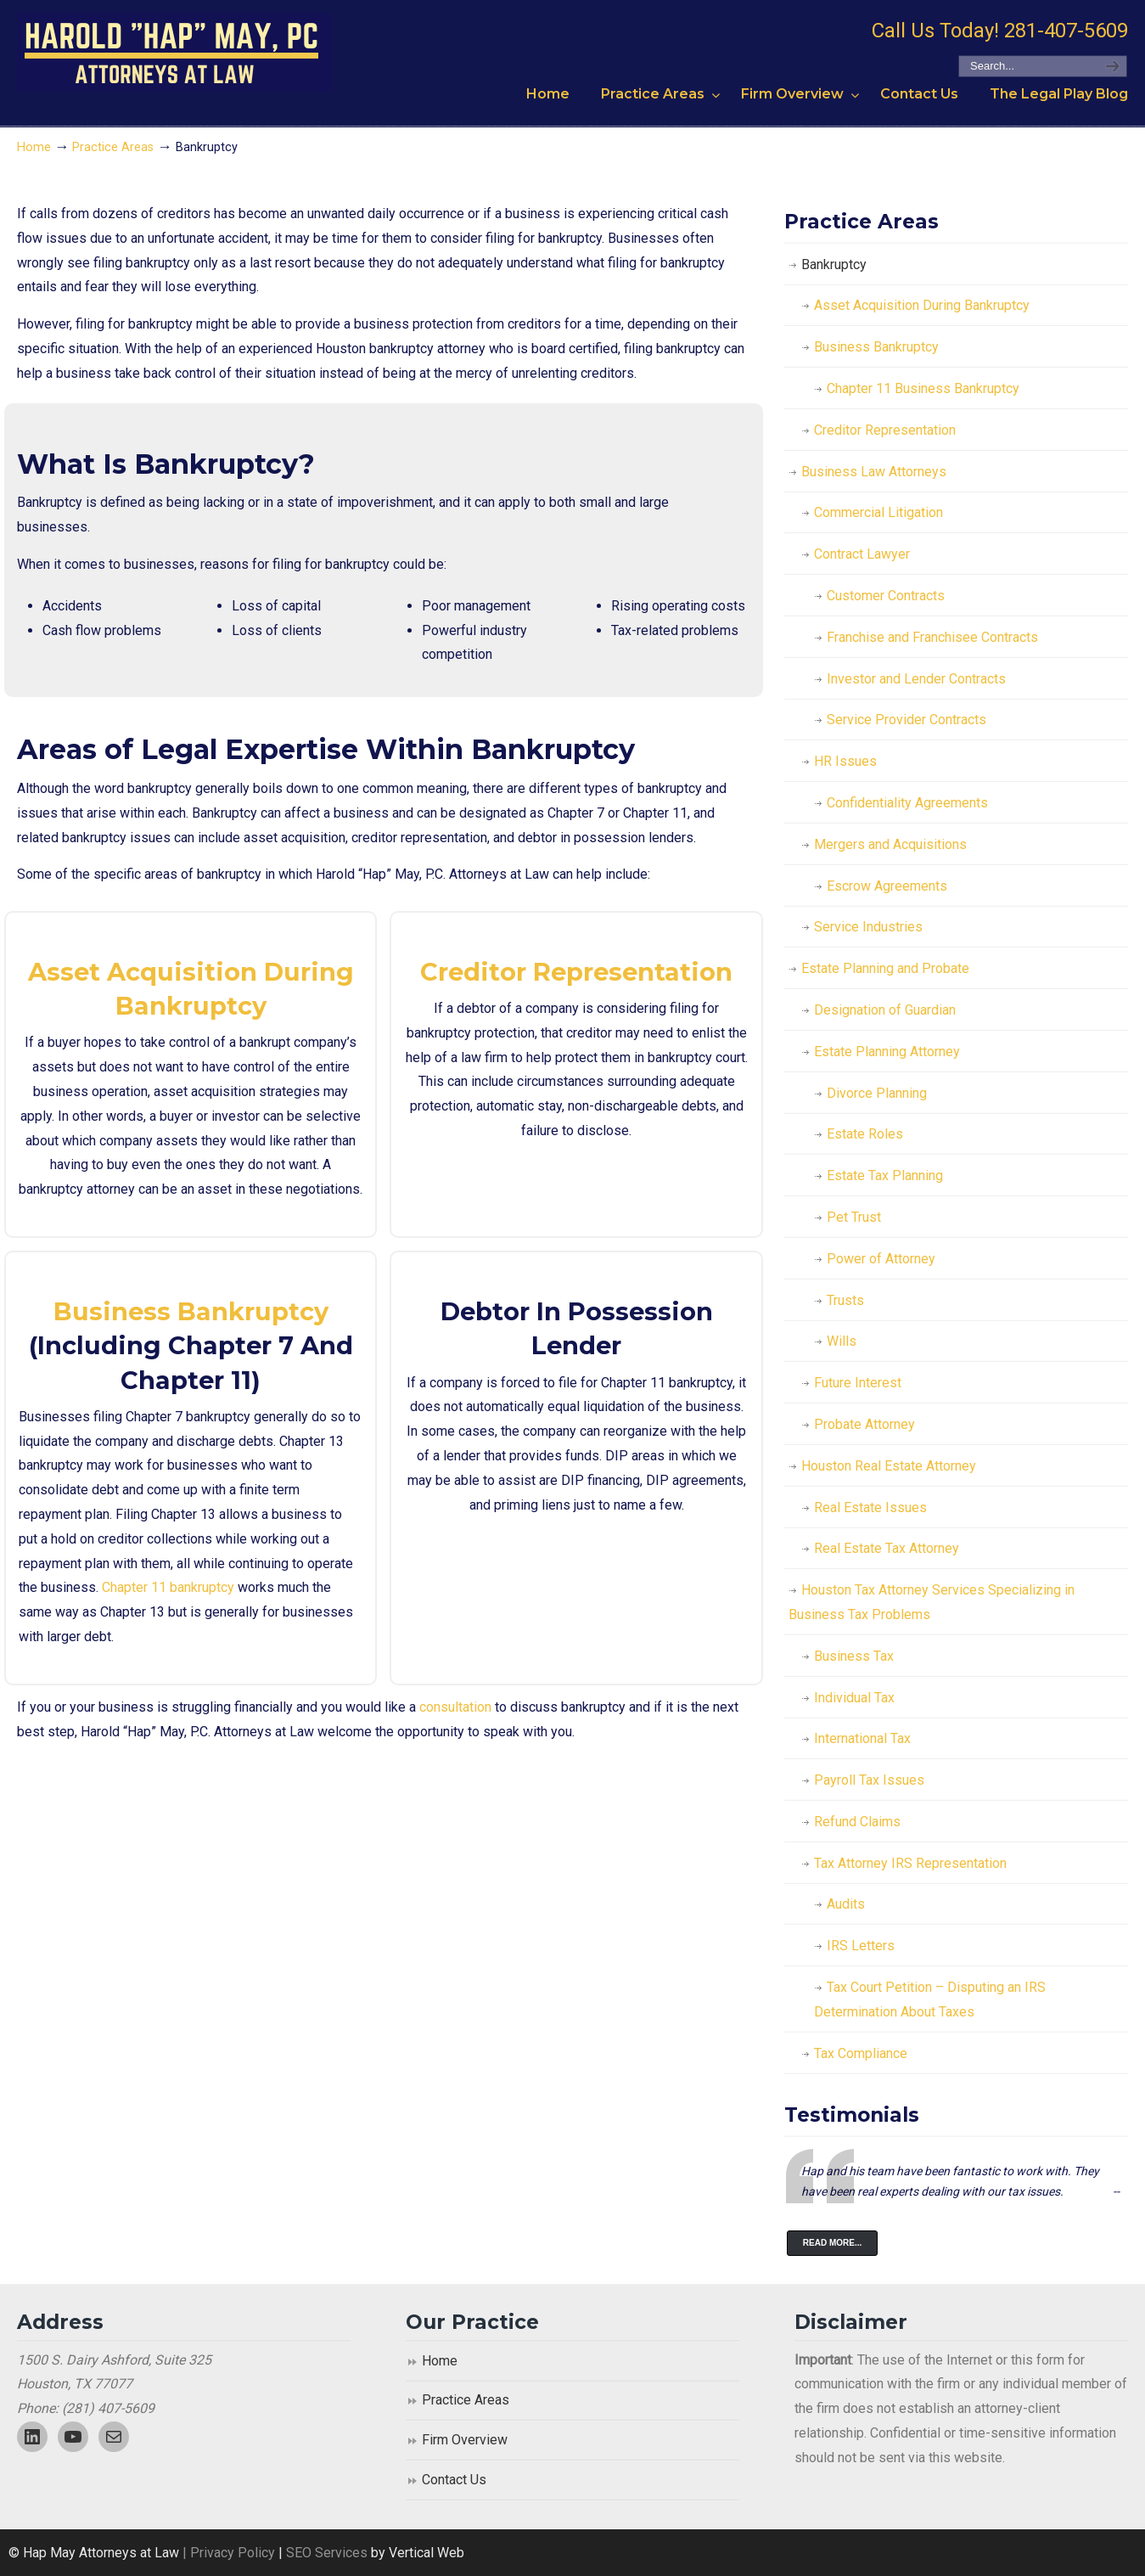 The image size is (1145, 2576). I want to click on Escrow Agreements, so click(887, 886).